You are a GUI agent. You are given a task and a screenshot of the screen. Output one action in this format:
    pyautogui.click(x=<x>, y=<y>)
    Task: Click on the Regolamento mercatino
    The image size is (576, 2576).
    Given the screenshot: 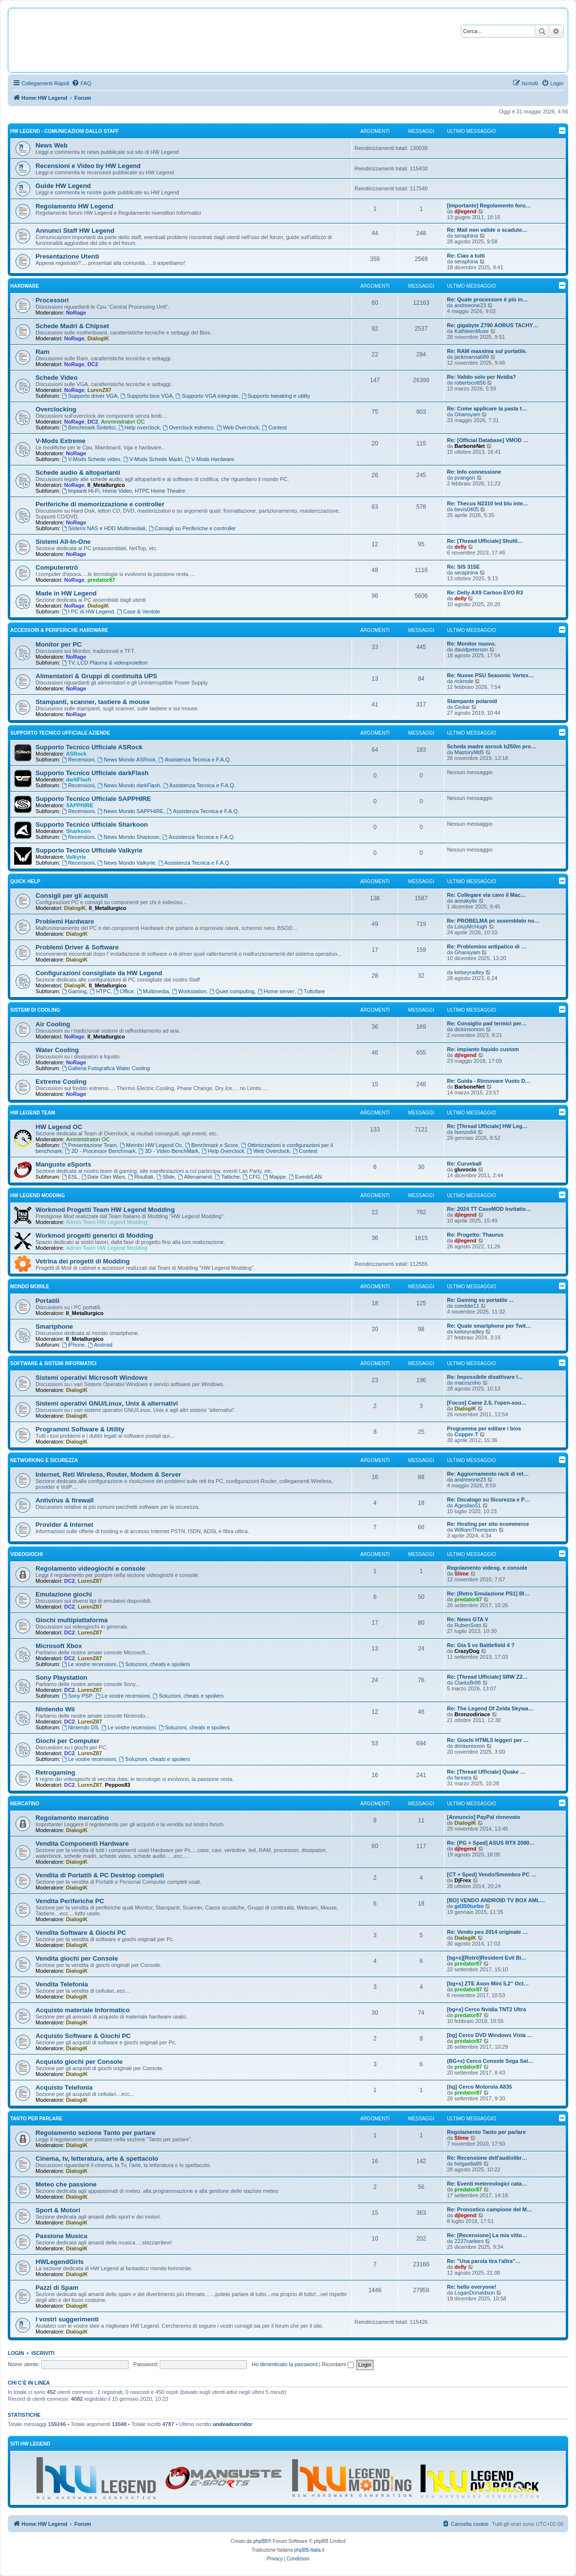 What is the action you would take?
    pyautogui.click(x=72, y=1817)
    